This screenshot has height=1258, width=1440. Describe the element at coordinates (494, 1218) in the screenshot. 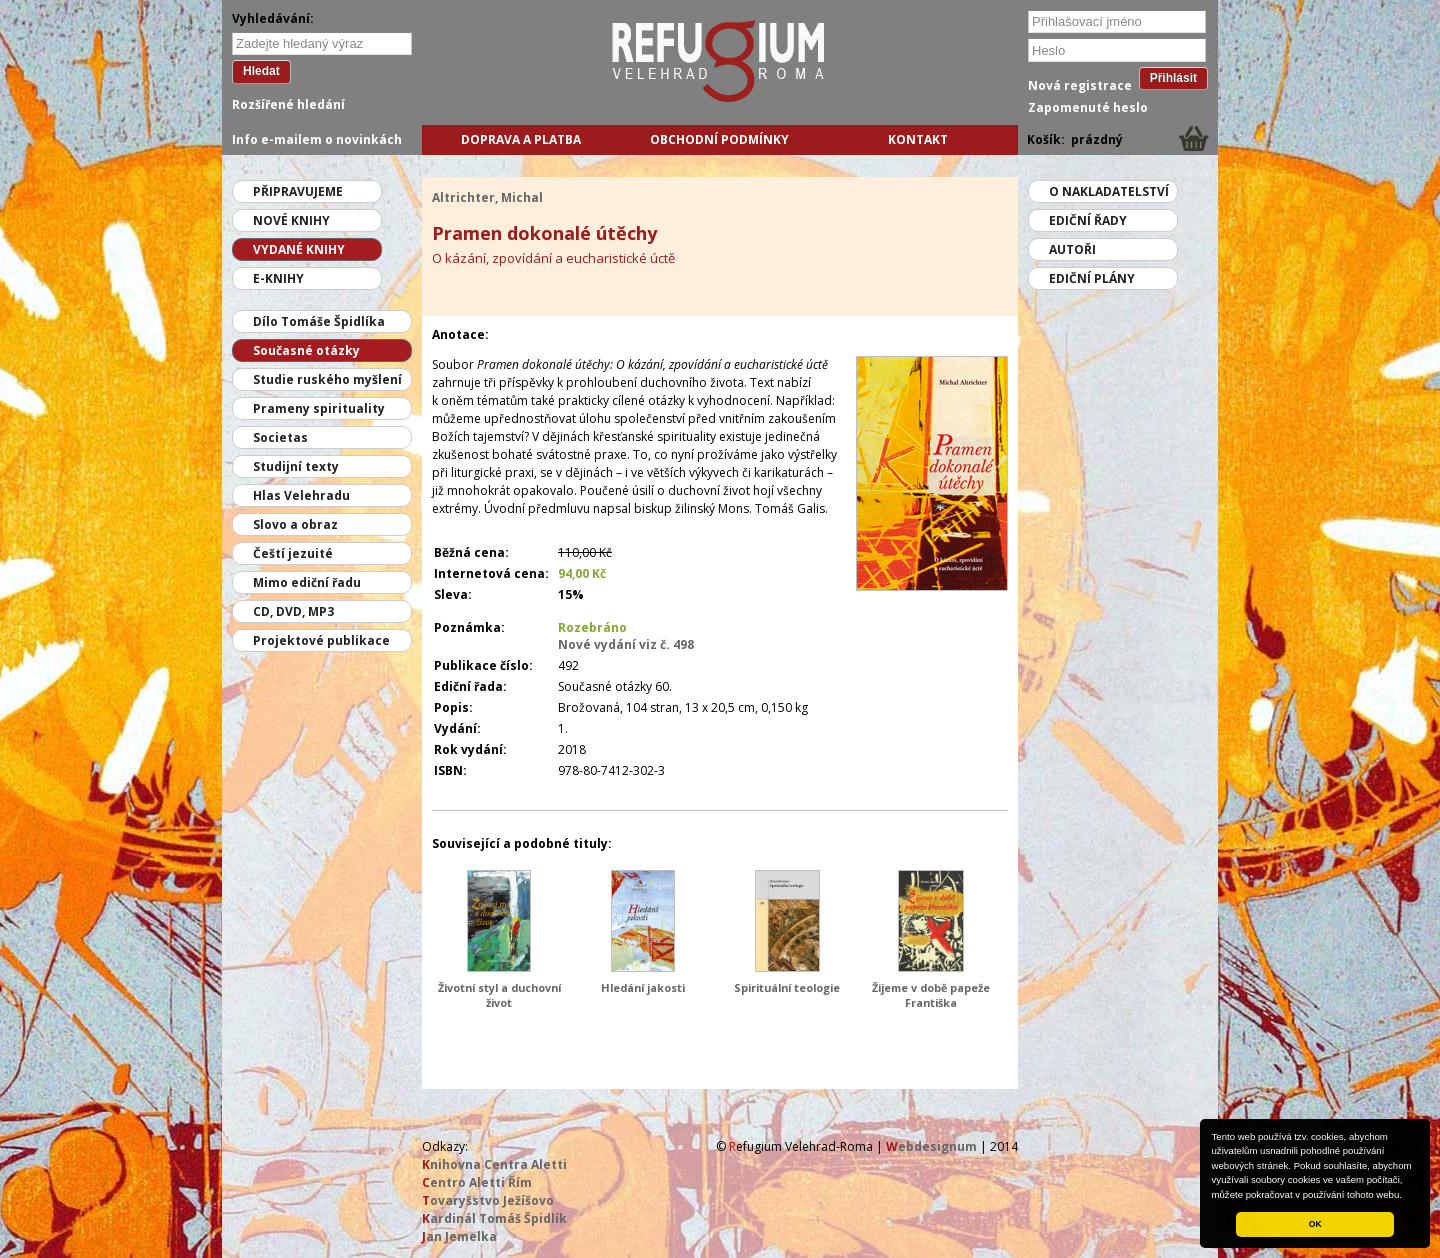

I see `ardinál Tomáš Špidlík` at that location.